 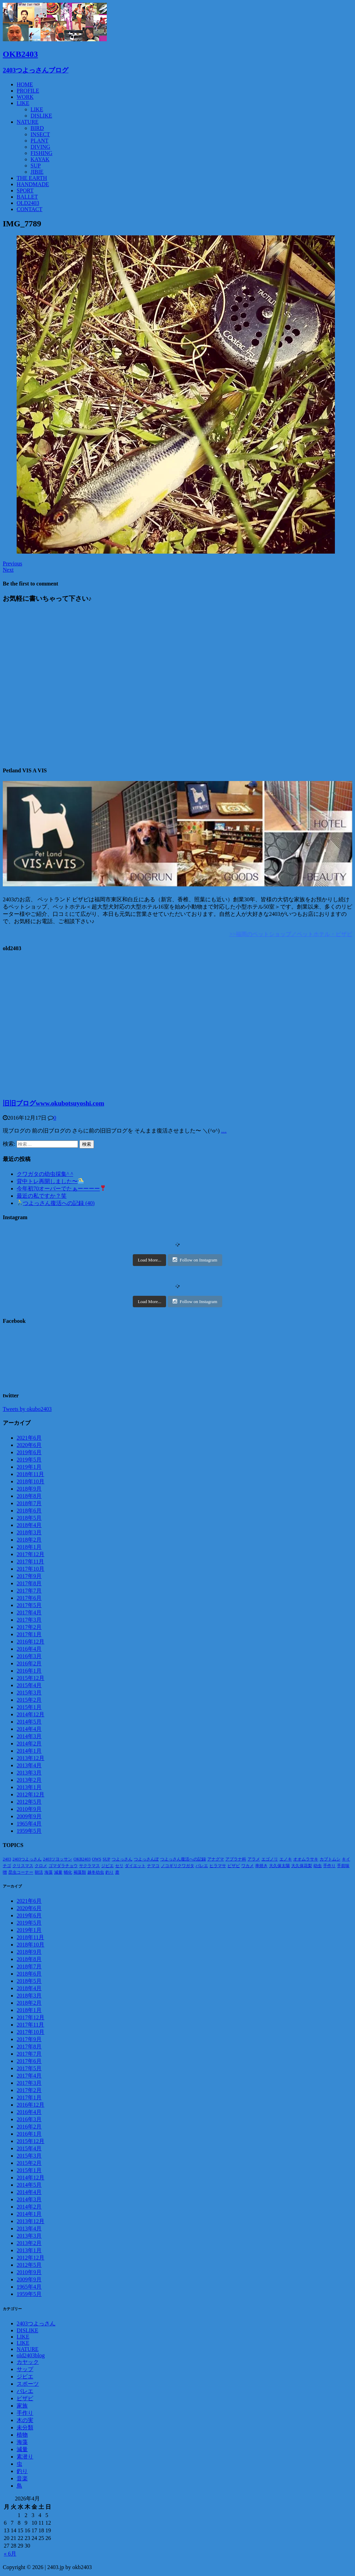 I want to click on 2016年2月, so click(x=29, y=1663).